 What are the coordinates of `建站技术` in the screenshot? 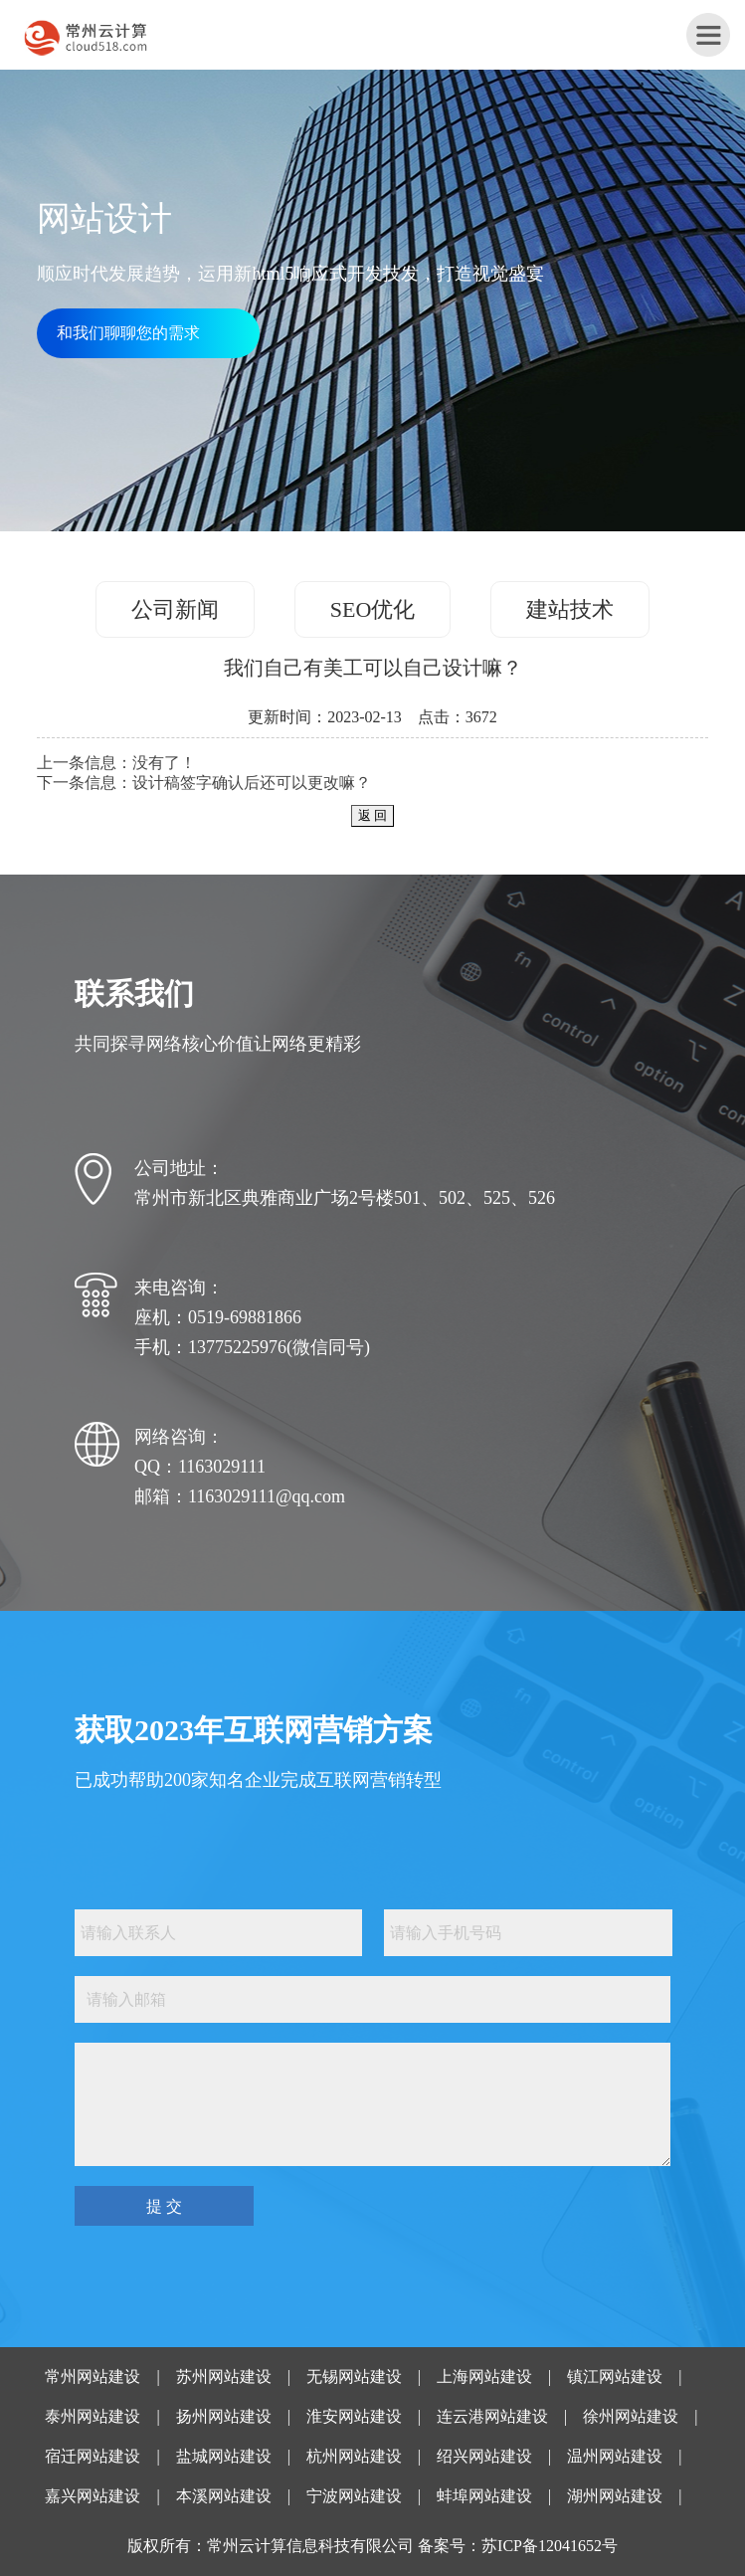 It's located at (570, 609).